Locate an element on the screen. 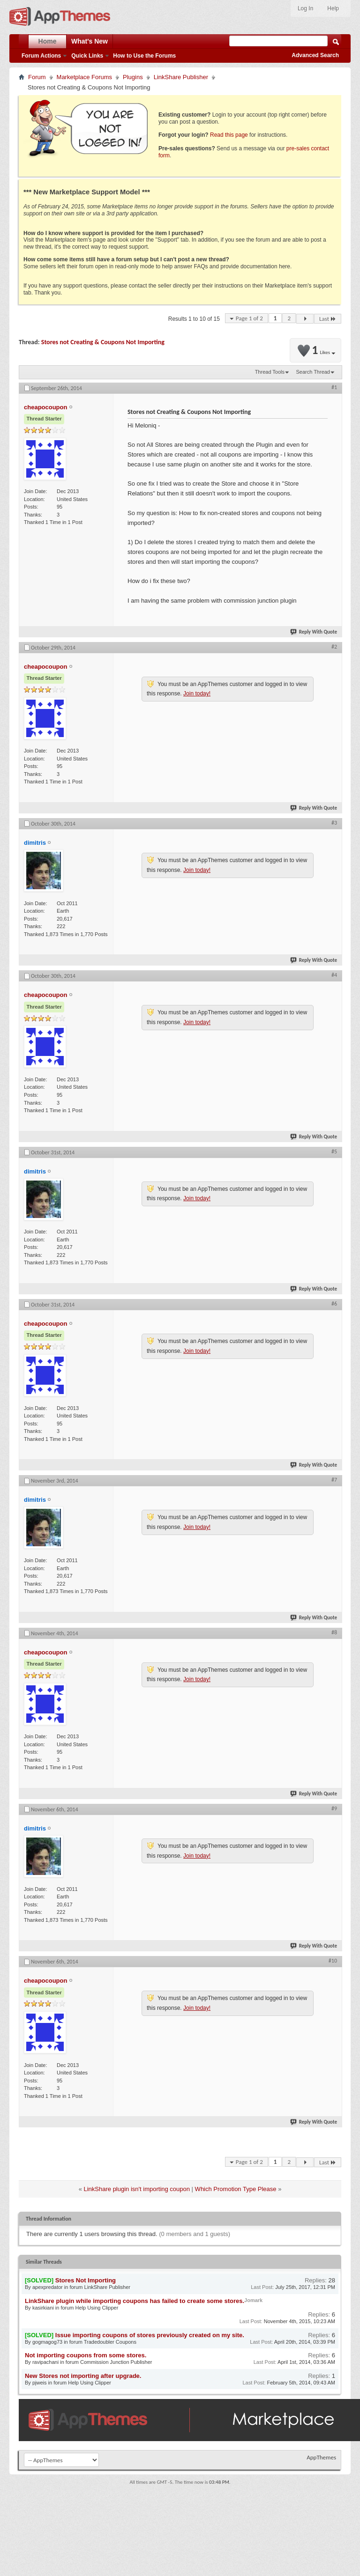  #4 is located at coordinates (334, 975).